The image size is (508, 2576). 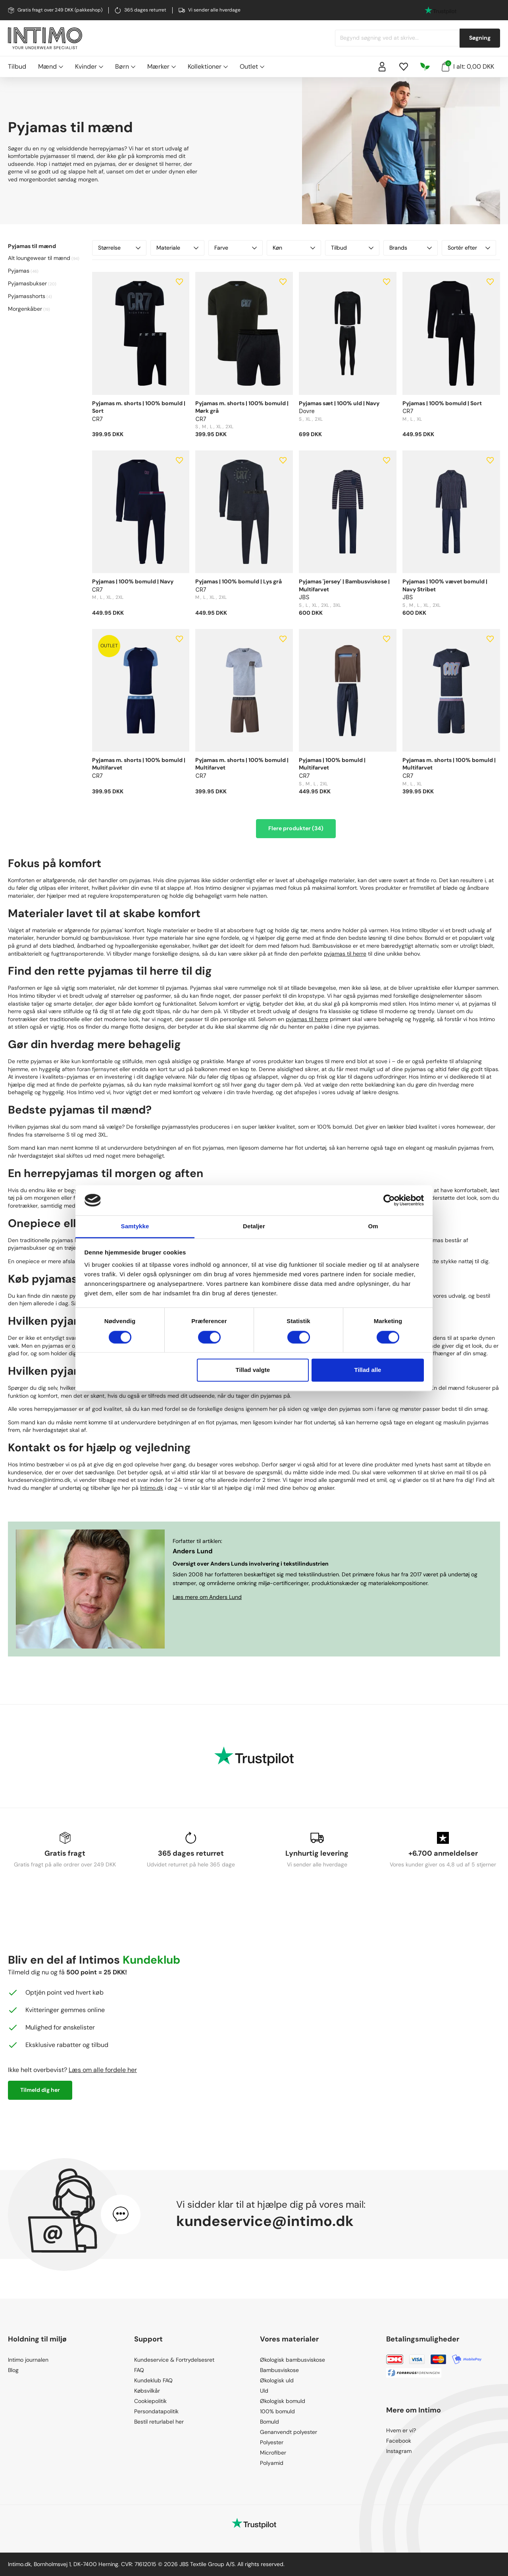 I want to click on Størrelse, so click(x=119, y=247).